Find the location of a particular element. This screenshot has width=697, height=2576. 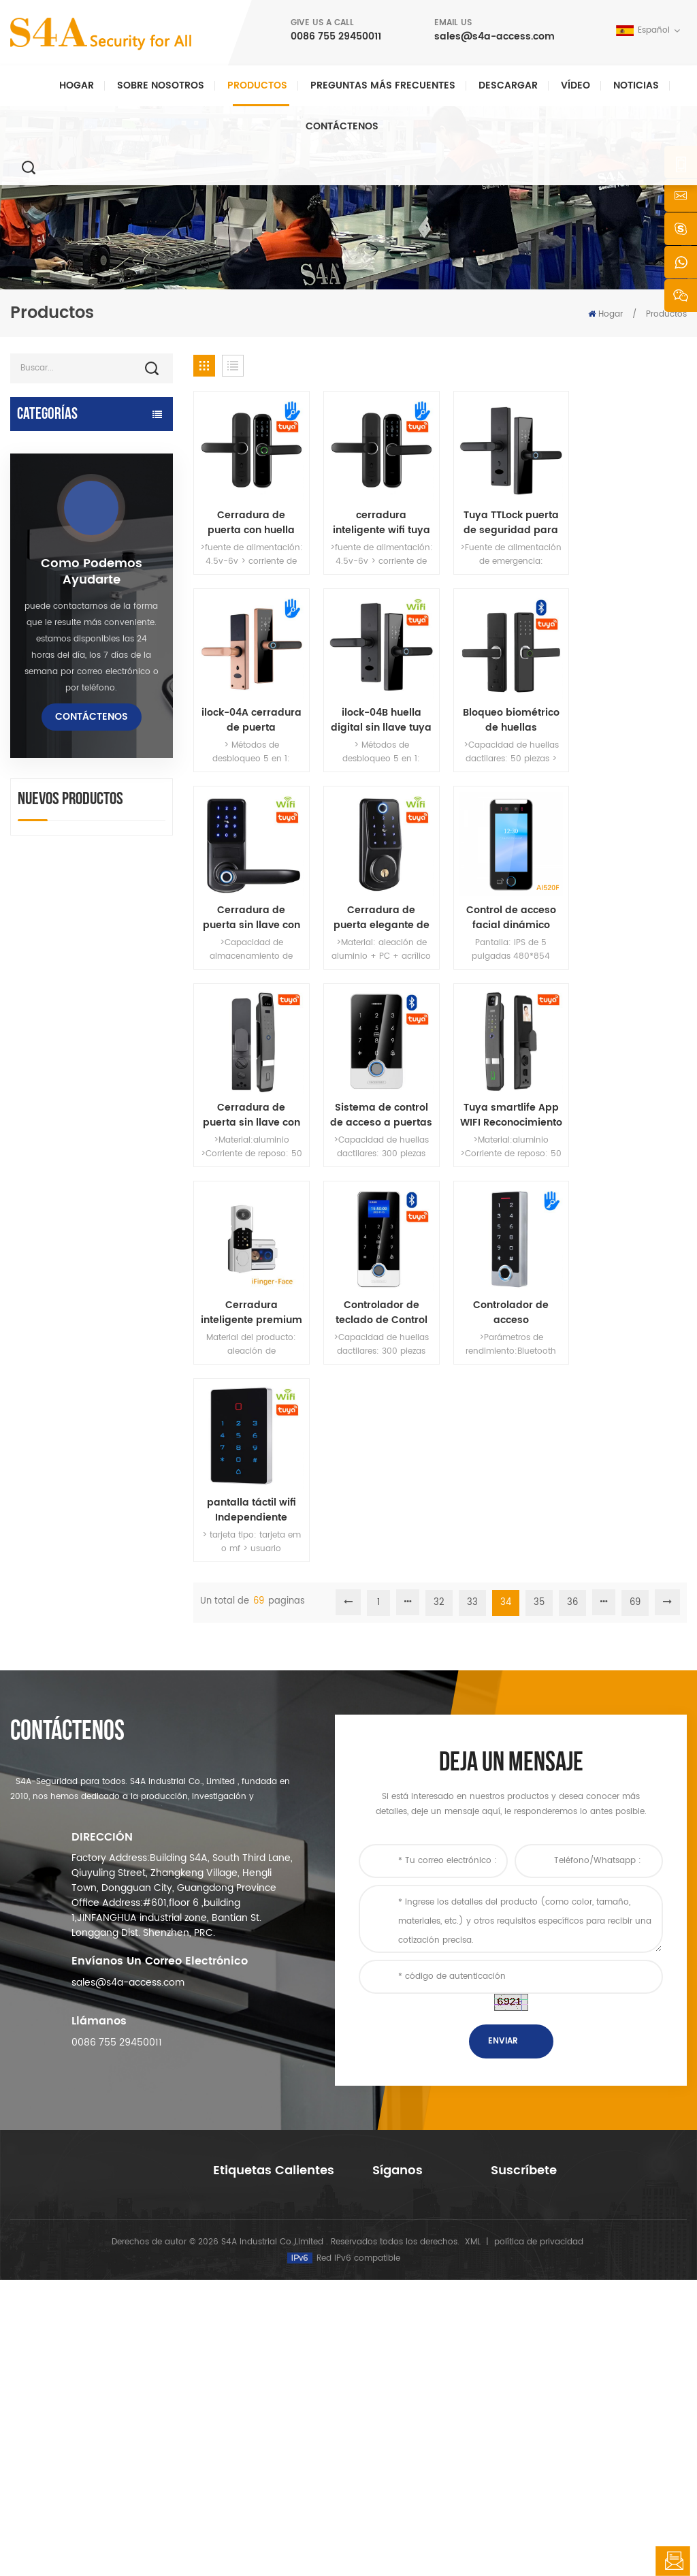

Tuya smartlife App WIFI Reconocimiento facial cerradura inteligente con timbre is located at coordinates (630, 908).